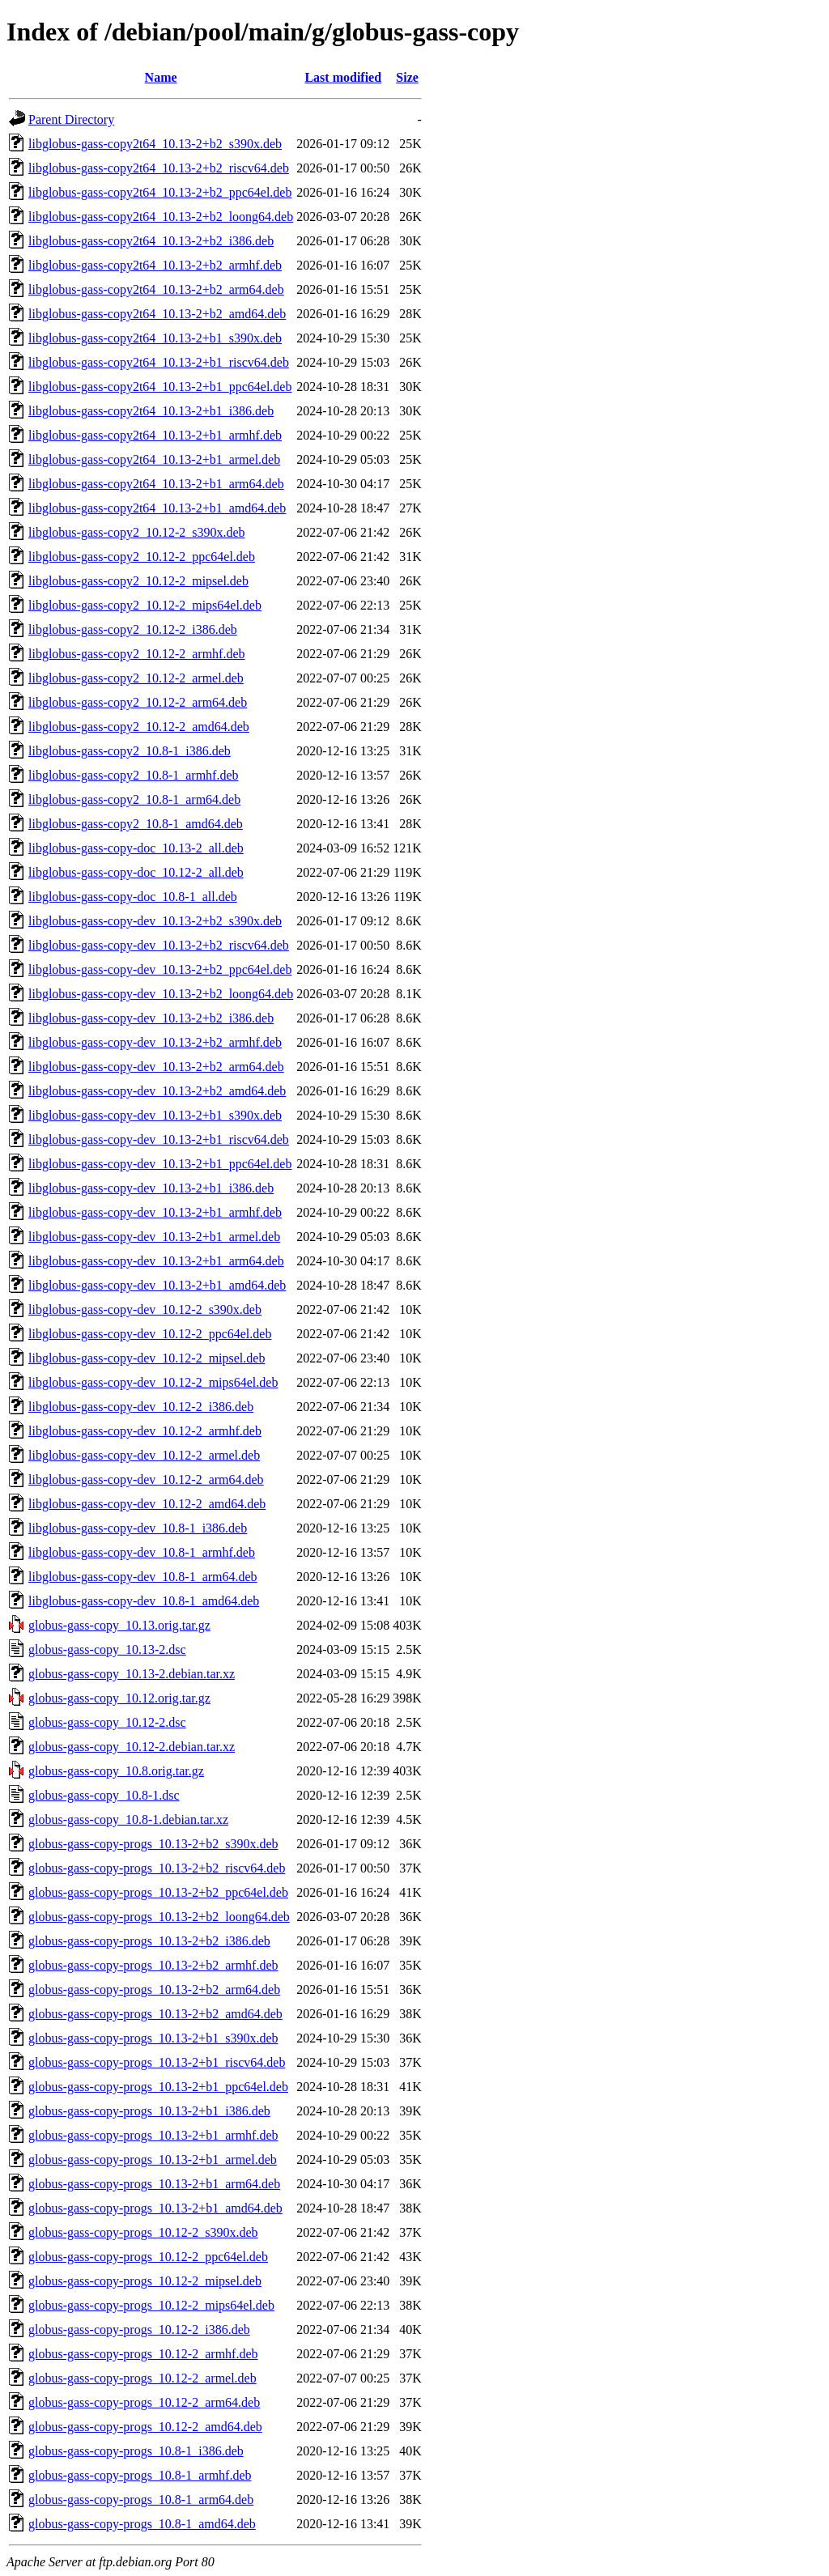 This screenshot has height=2576, width=829. I want to click on libglobus-gass-copy2t64_10.13-2+b2_arm64.deb, so click(156, 289).